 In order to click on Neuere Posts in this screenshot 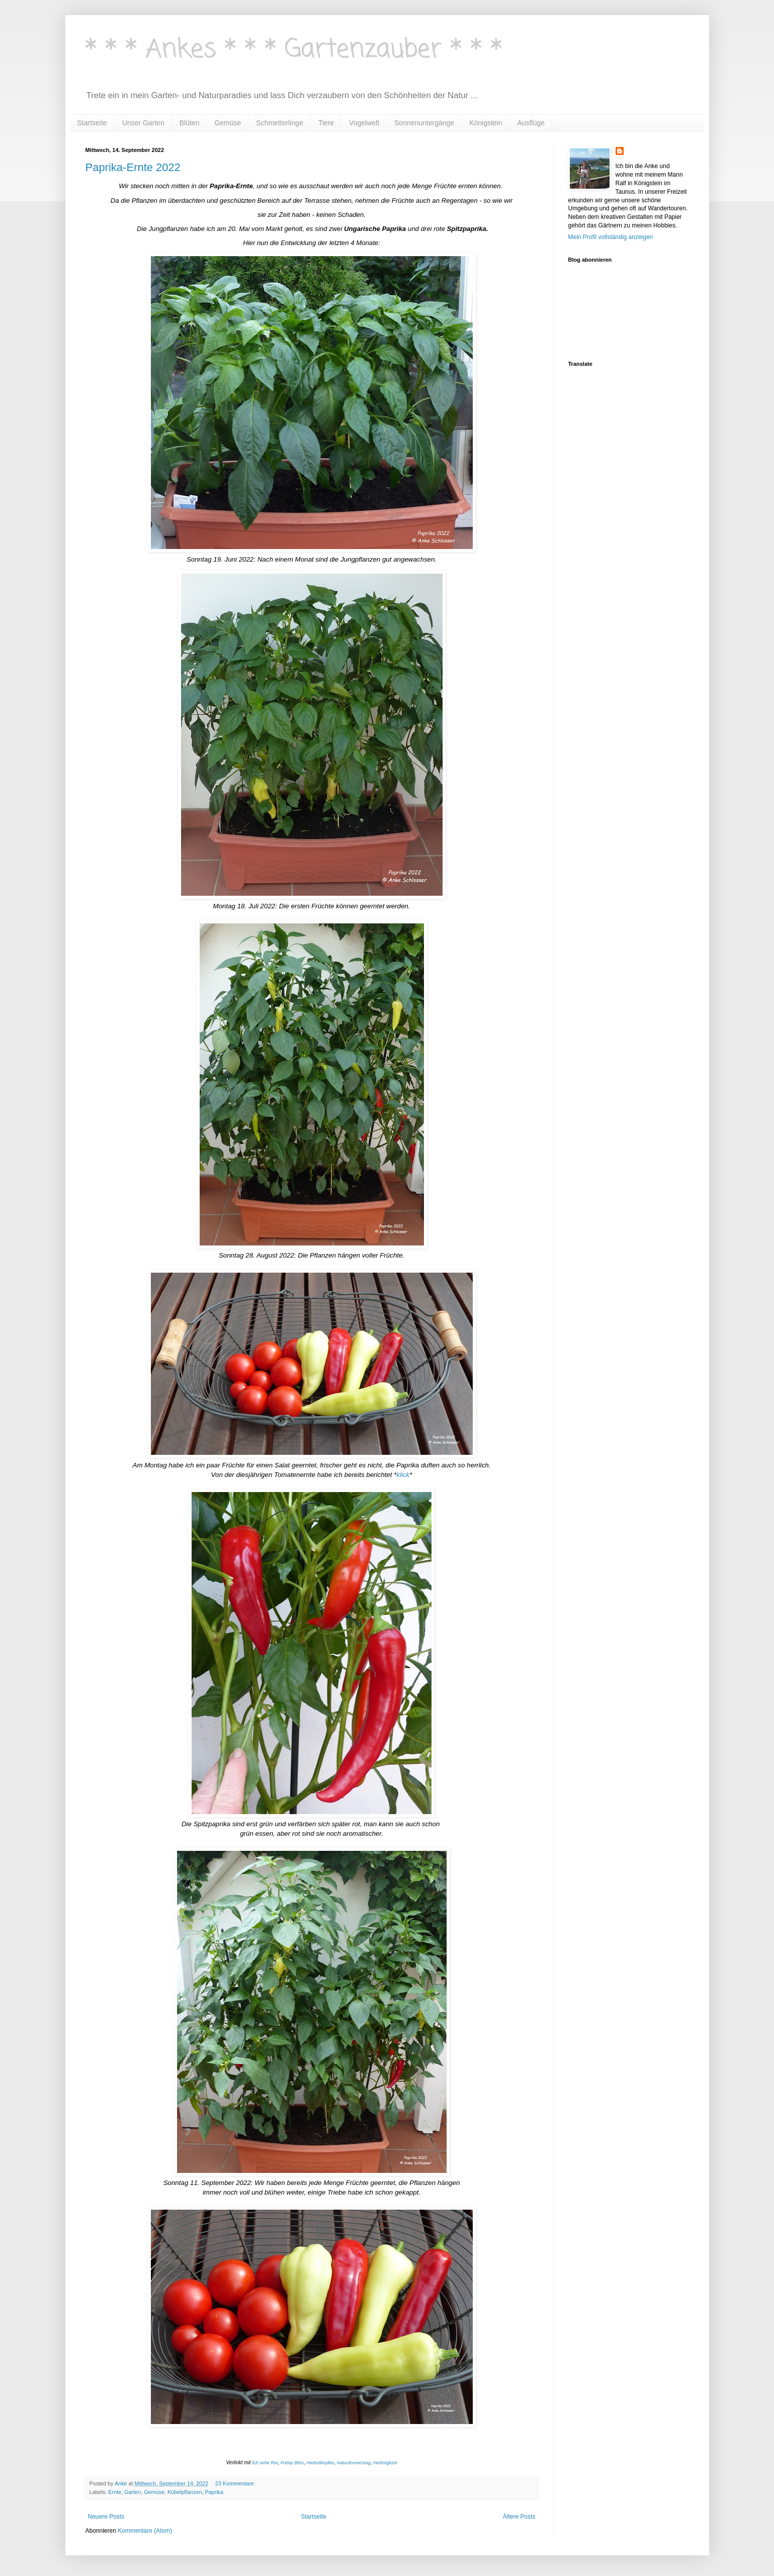, I will do `click(106, 2516)`.